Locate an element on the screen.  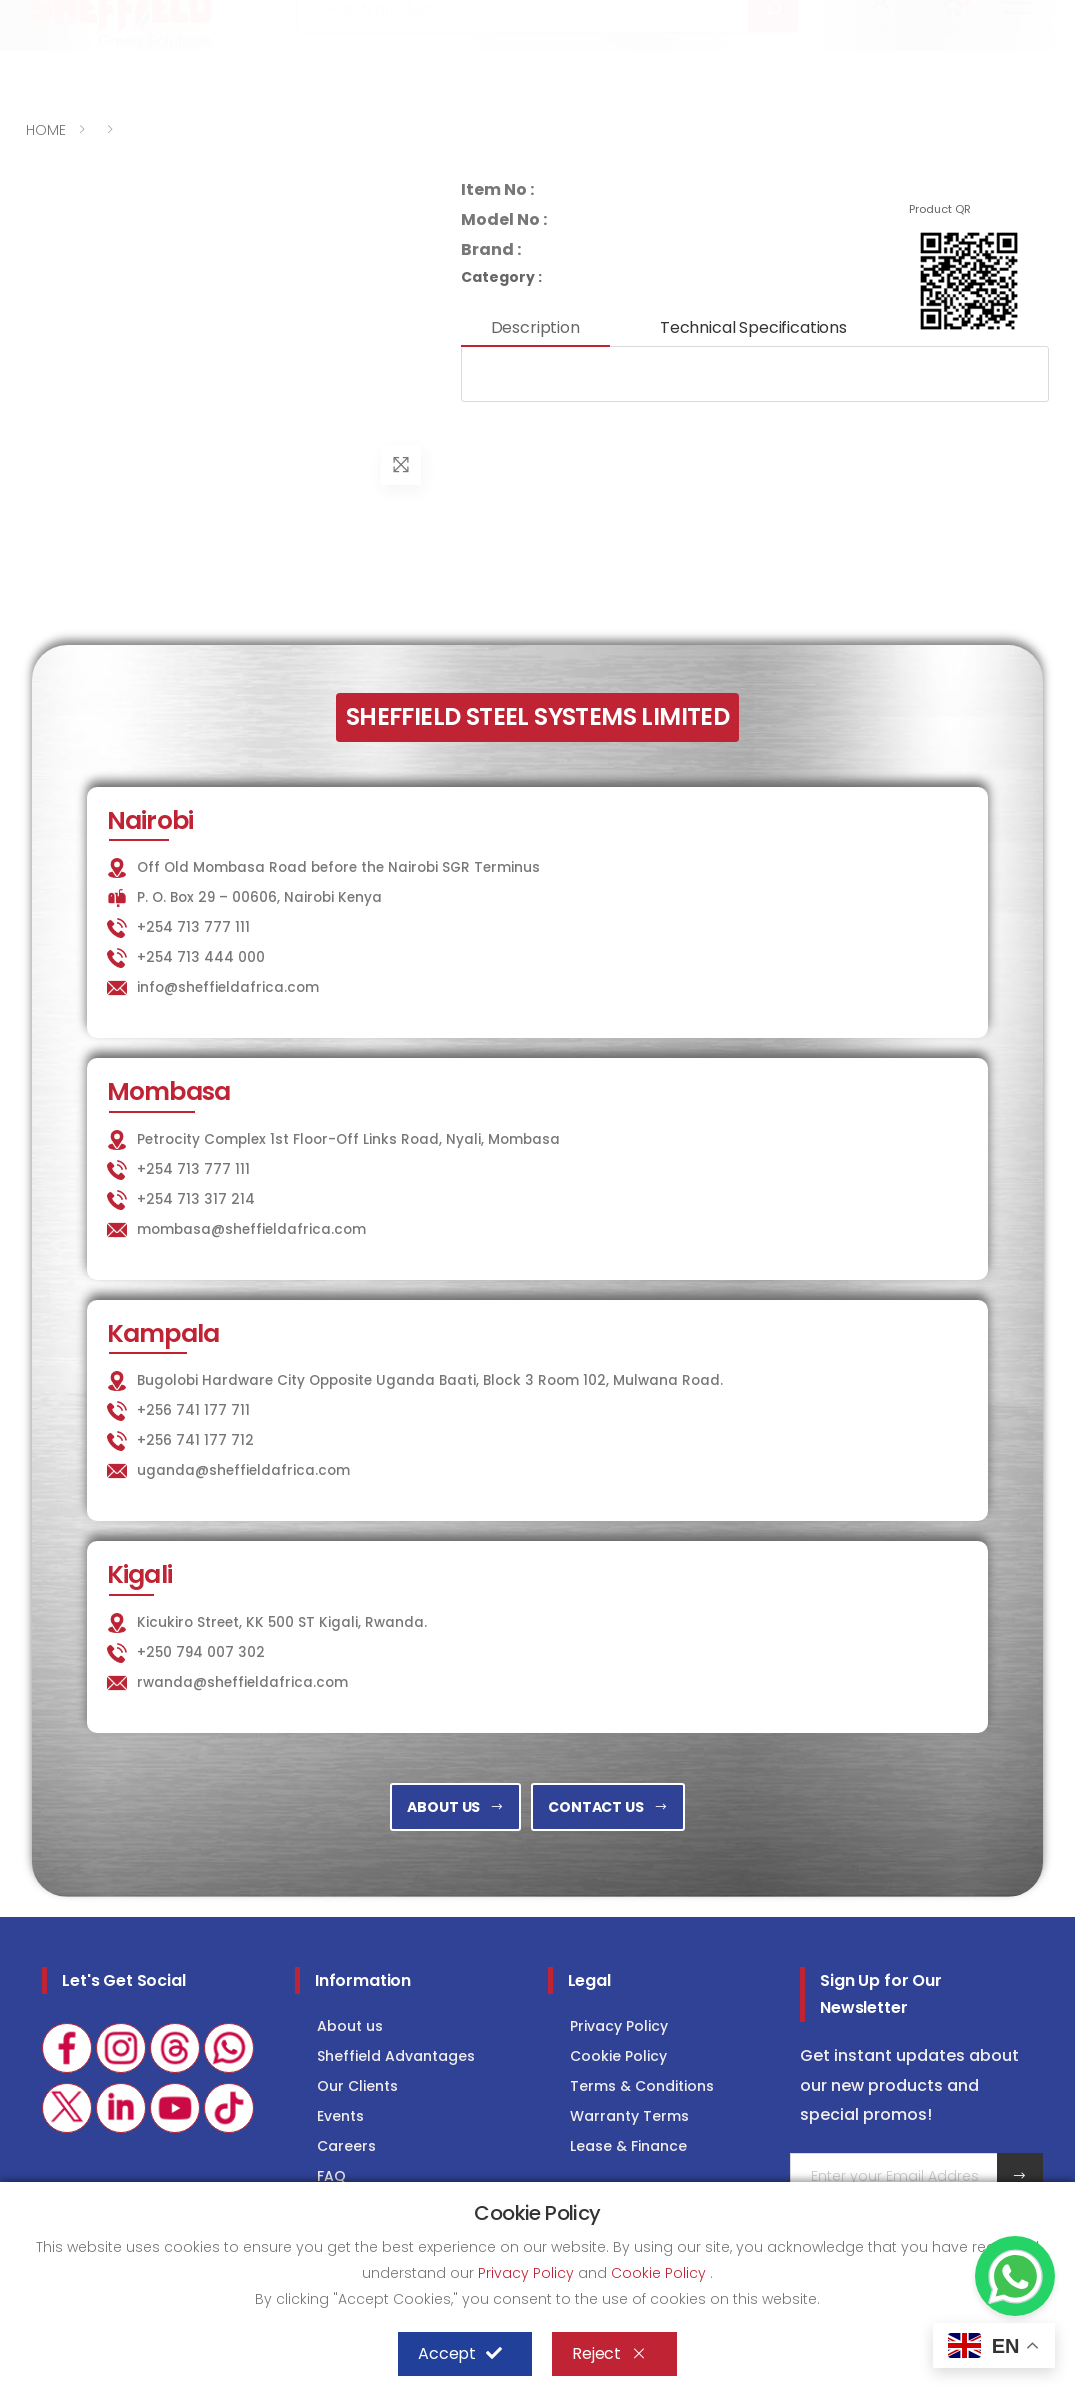
+256 741 177 711 is located at coordinates (193, 1410).